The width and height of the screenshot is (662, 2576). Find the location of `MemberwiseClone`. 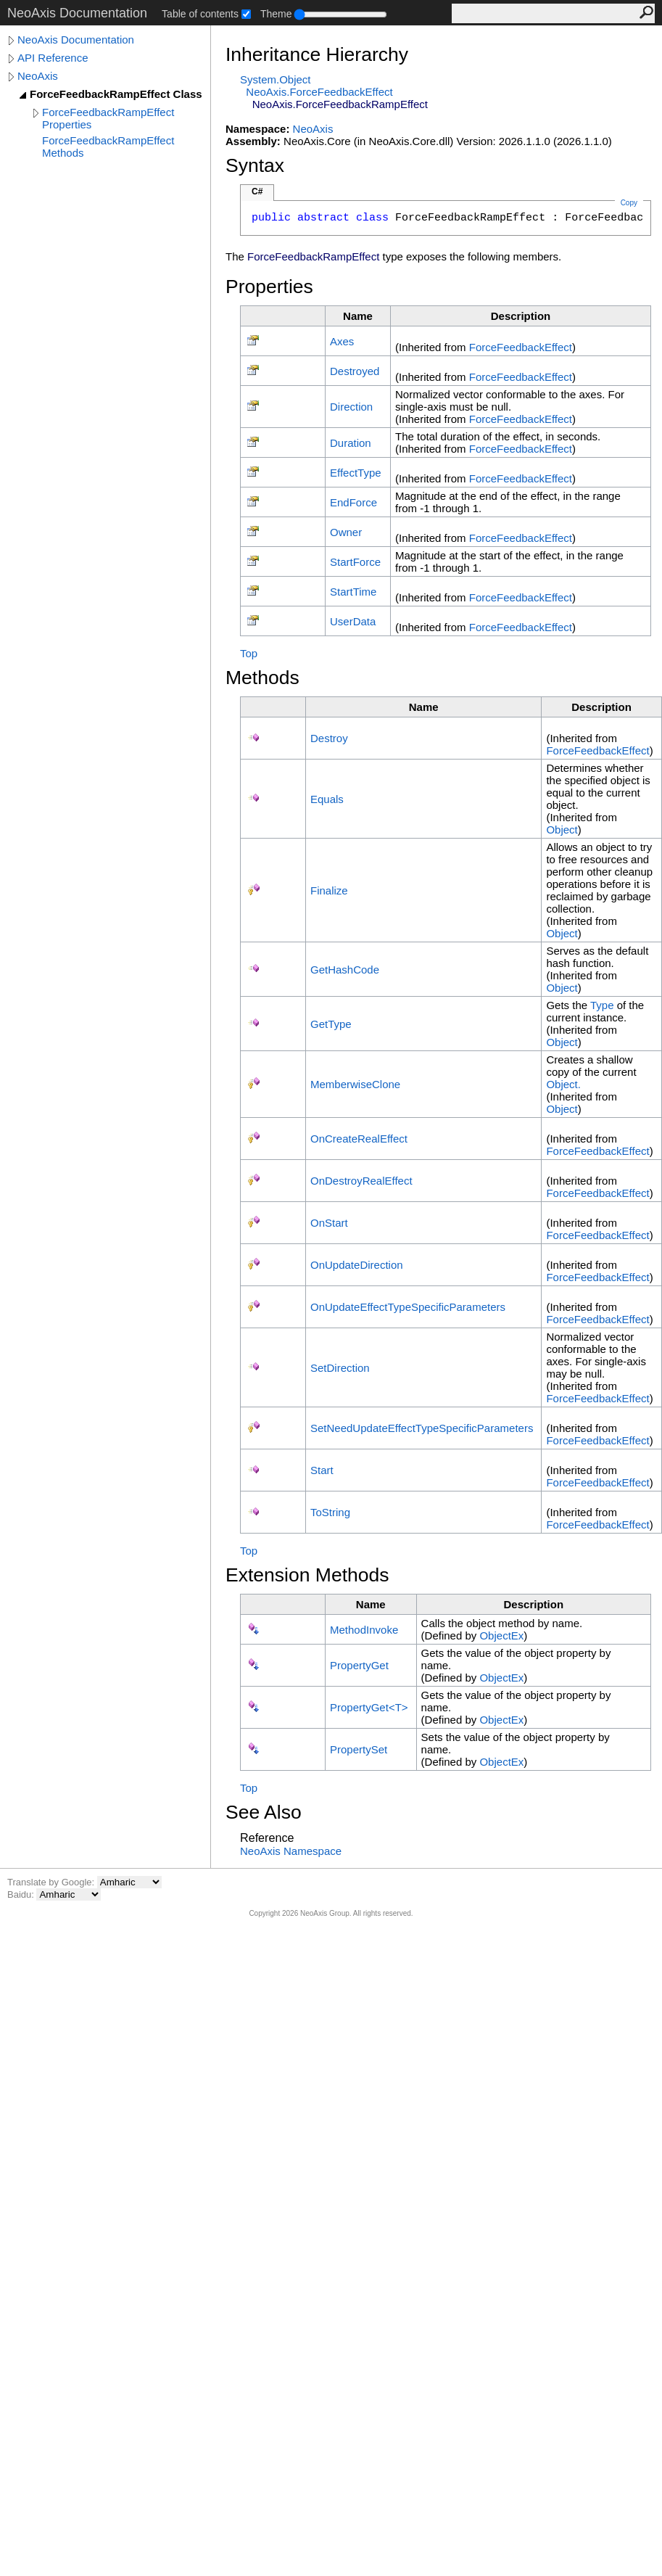

MemberwiseClone is located at coordinates (355, 1084).